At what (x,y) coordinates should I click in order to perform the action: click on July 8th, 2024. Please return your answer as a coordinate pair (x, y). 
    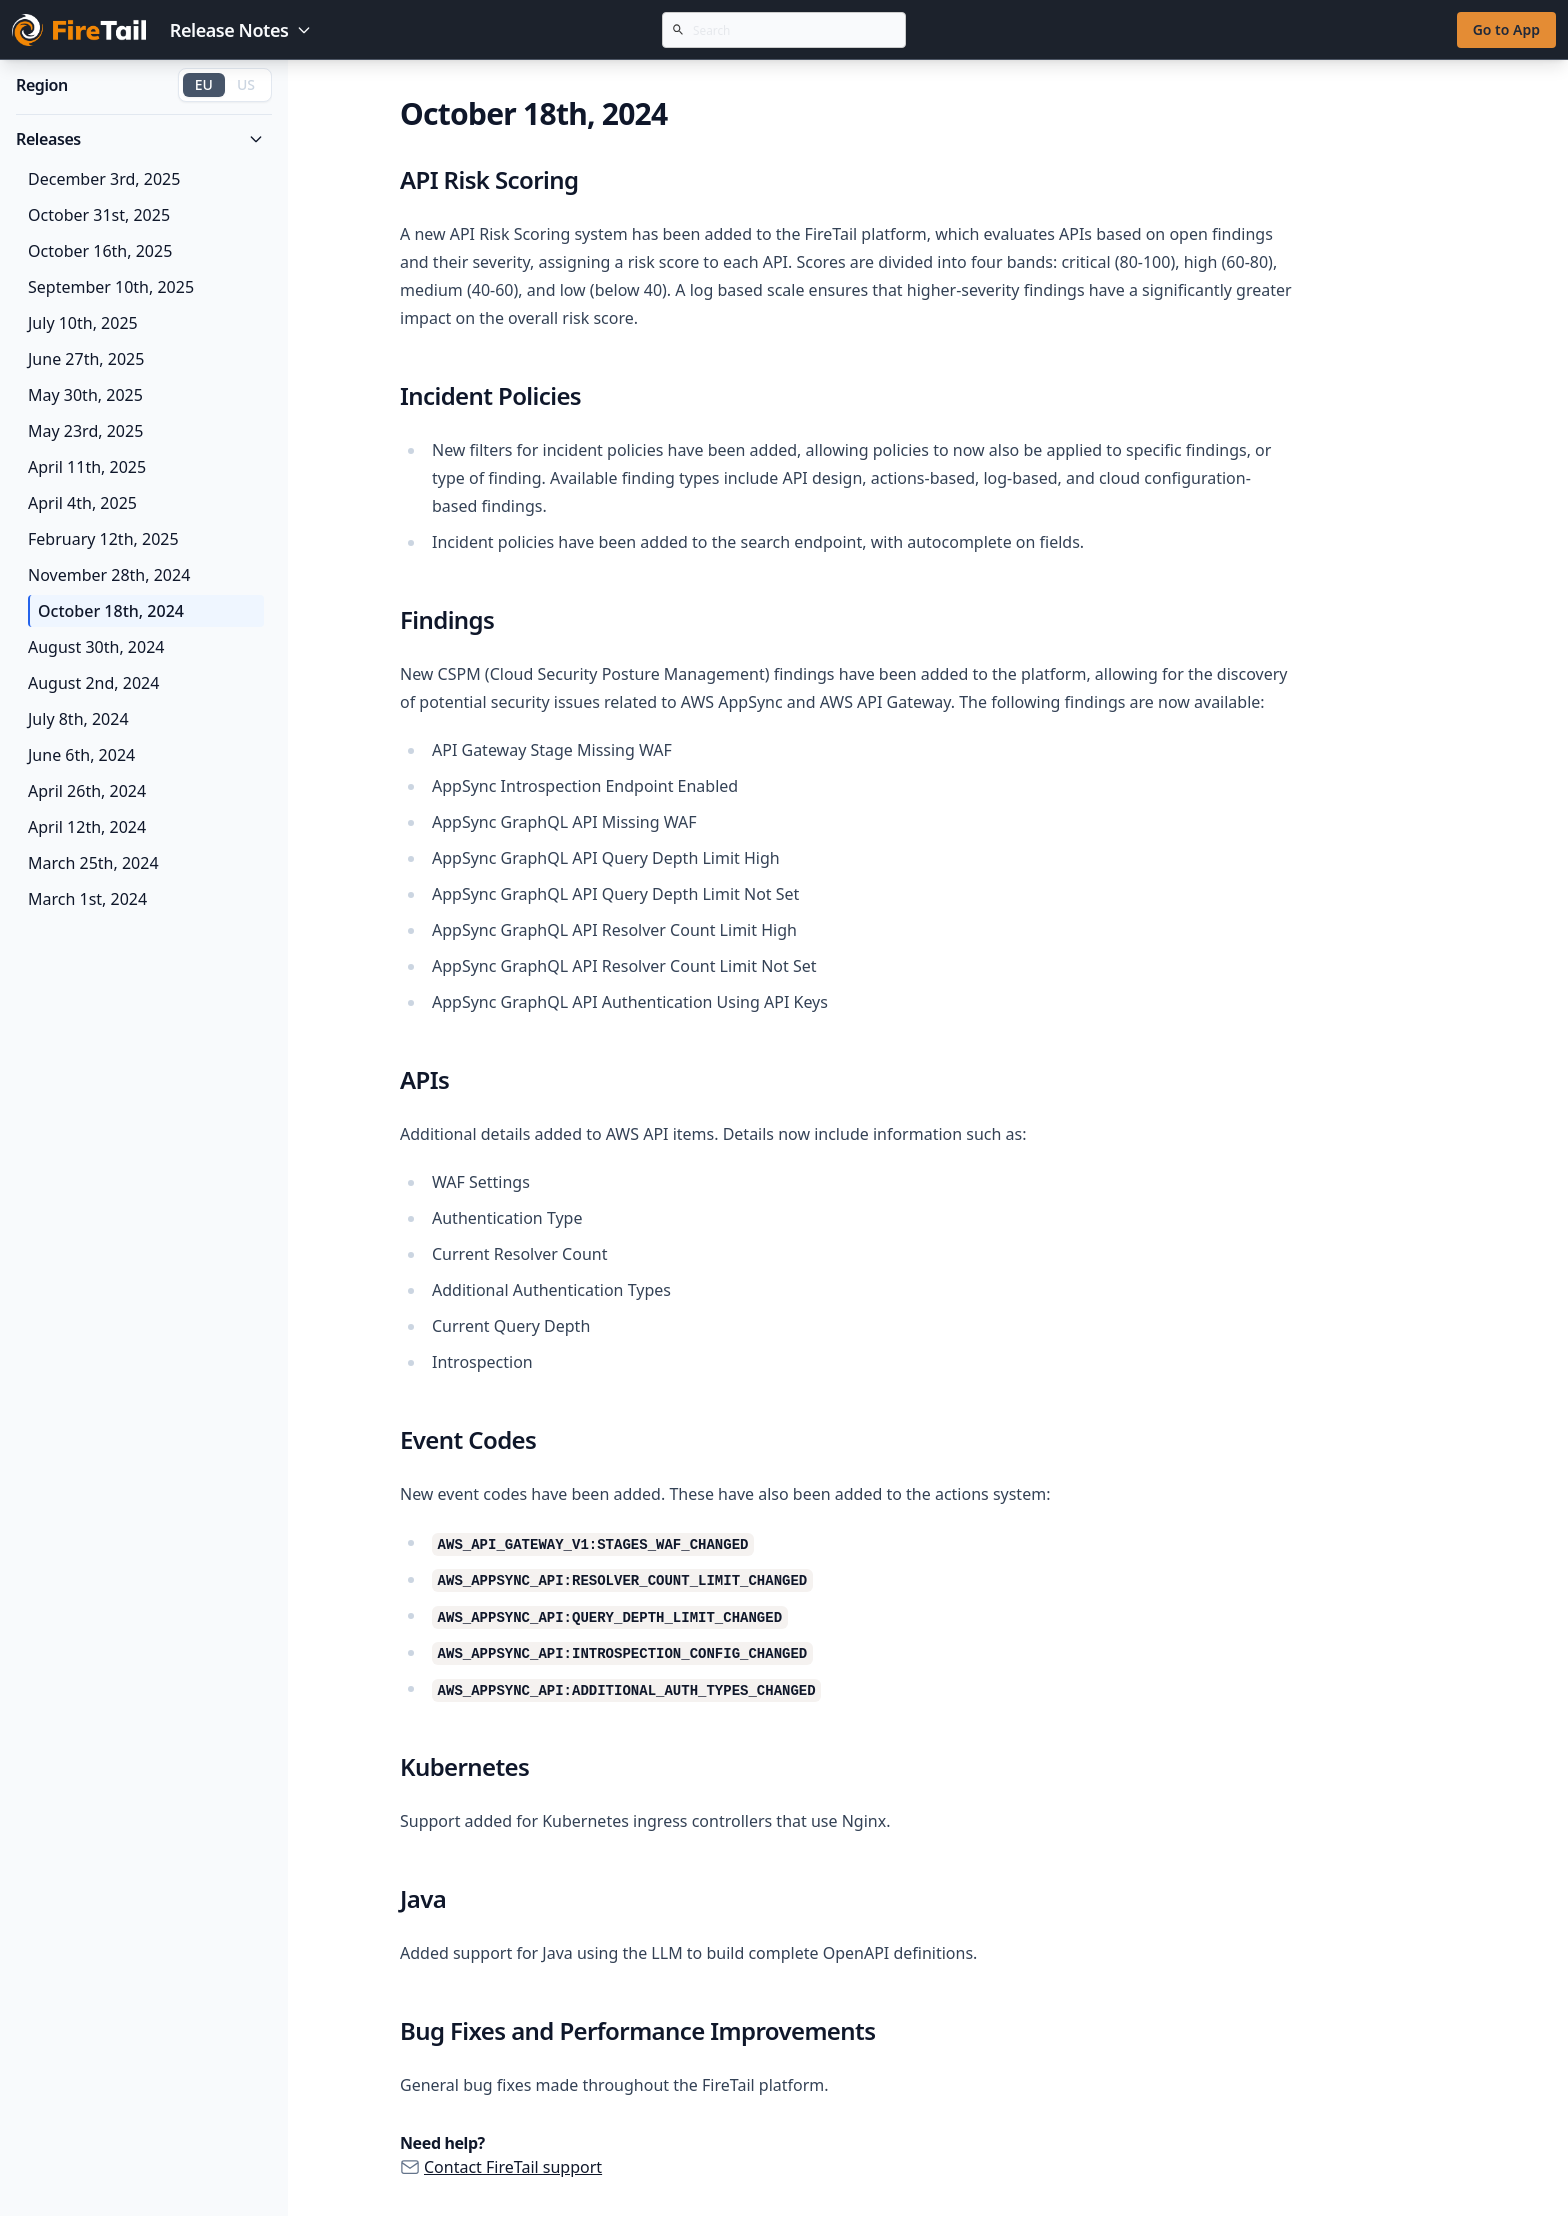
    Looking at the image, I should click on (78, 719).